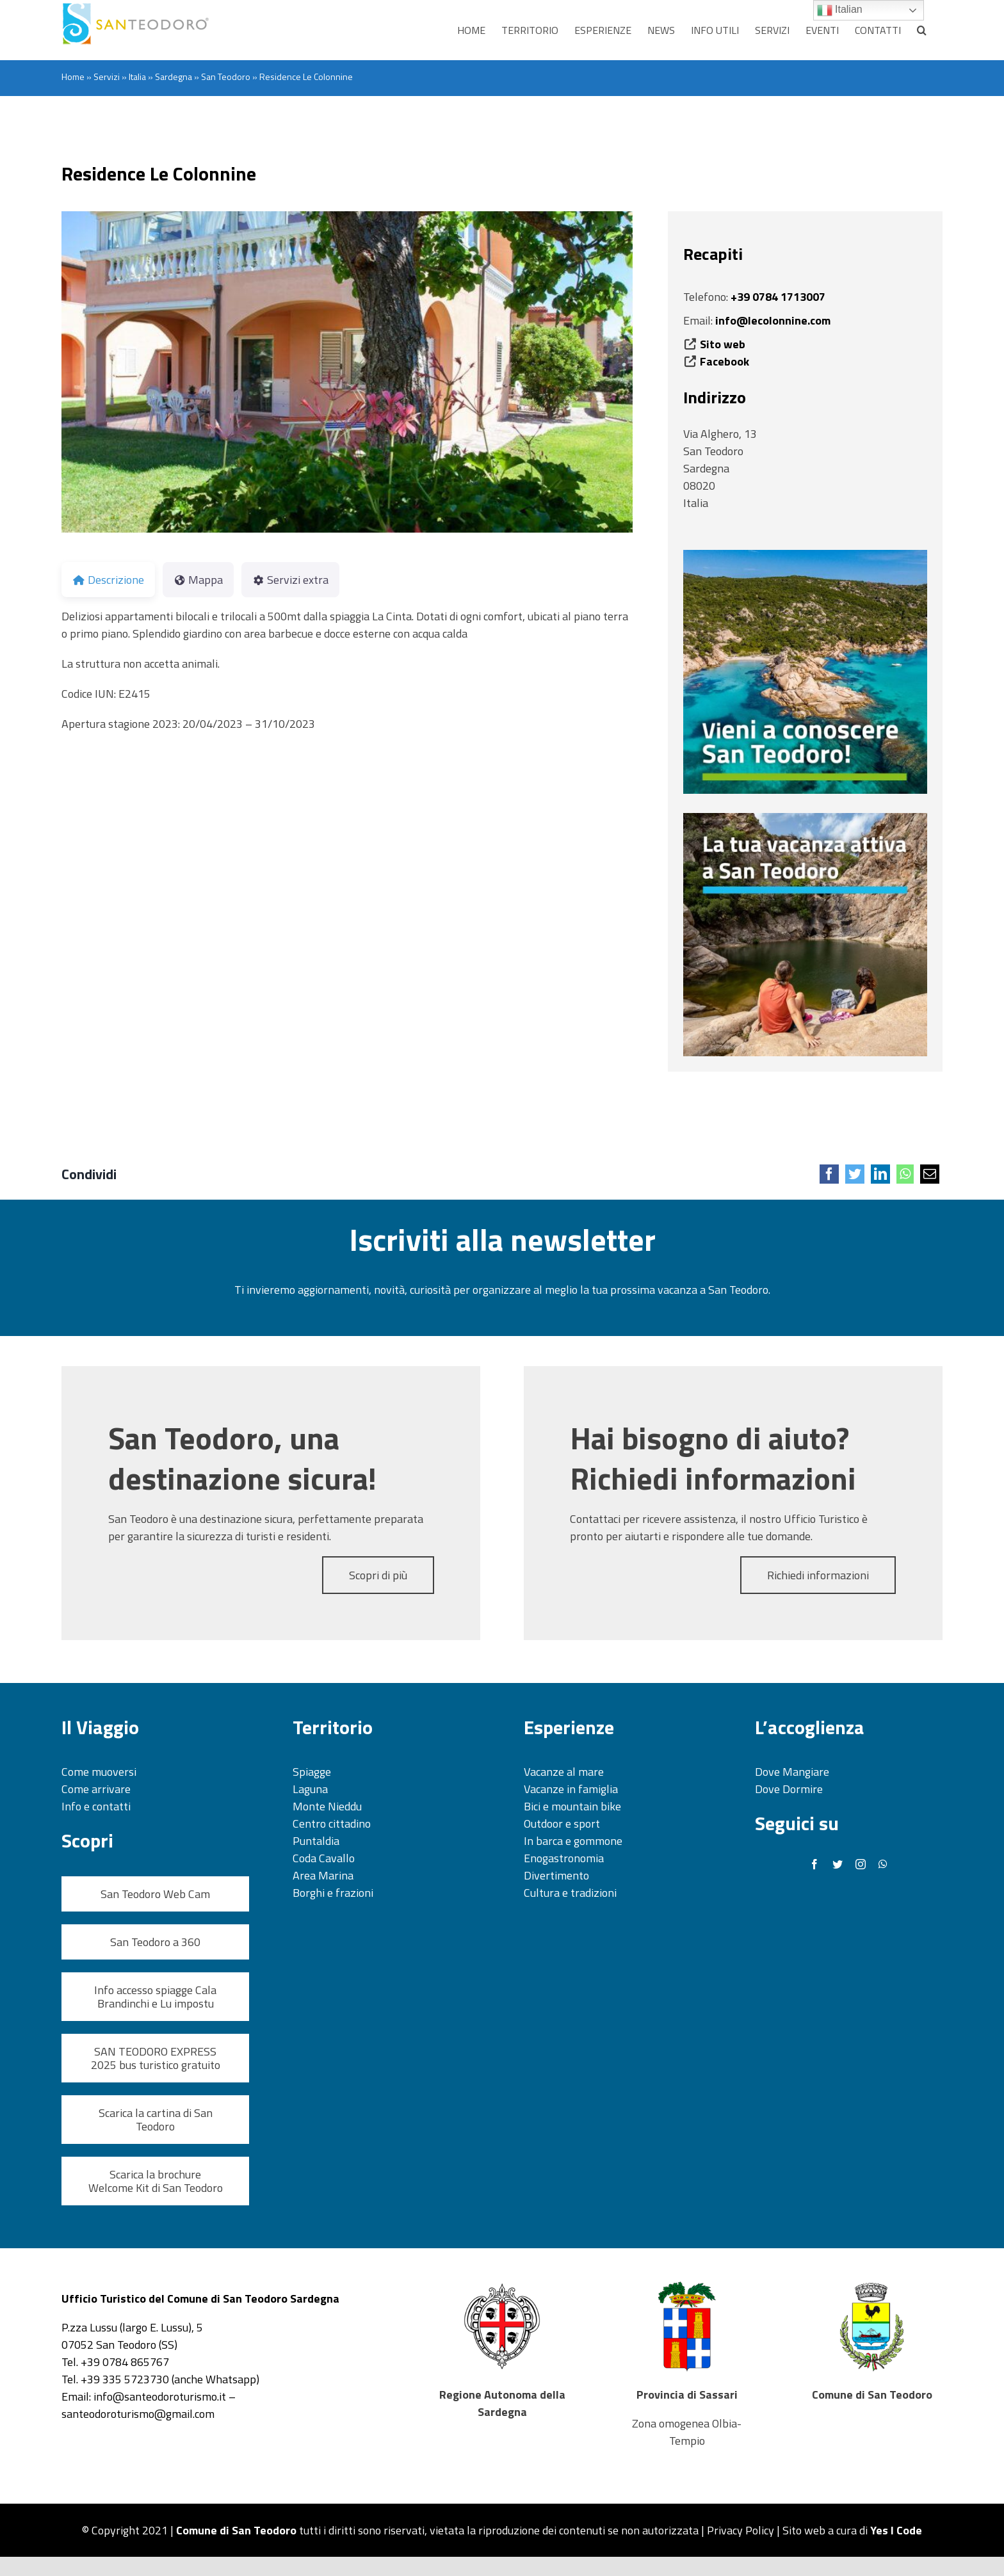 Image resolution: width=1004 pixels, height=2576 pixels. What do you see at coordinates (73, 76) in the screenshot?
I see `Home` at bounding box center [73, 76].